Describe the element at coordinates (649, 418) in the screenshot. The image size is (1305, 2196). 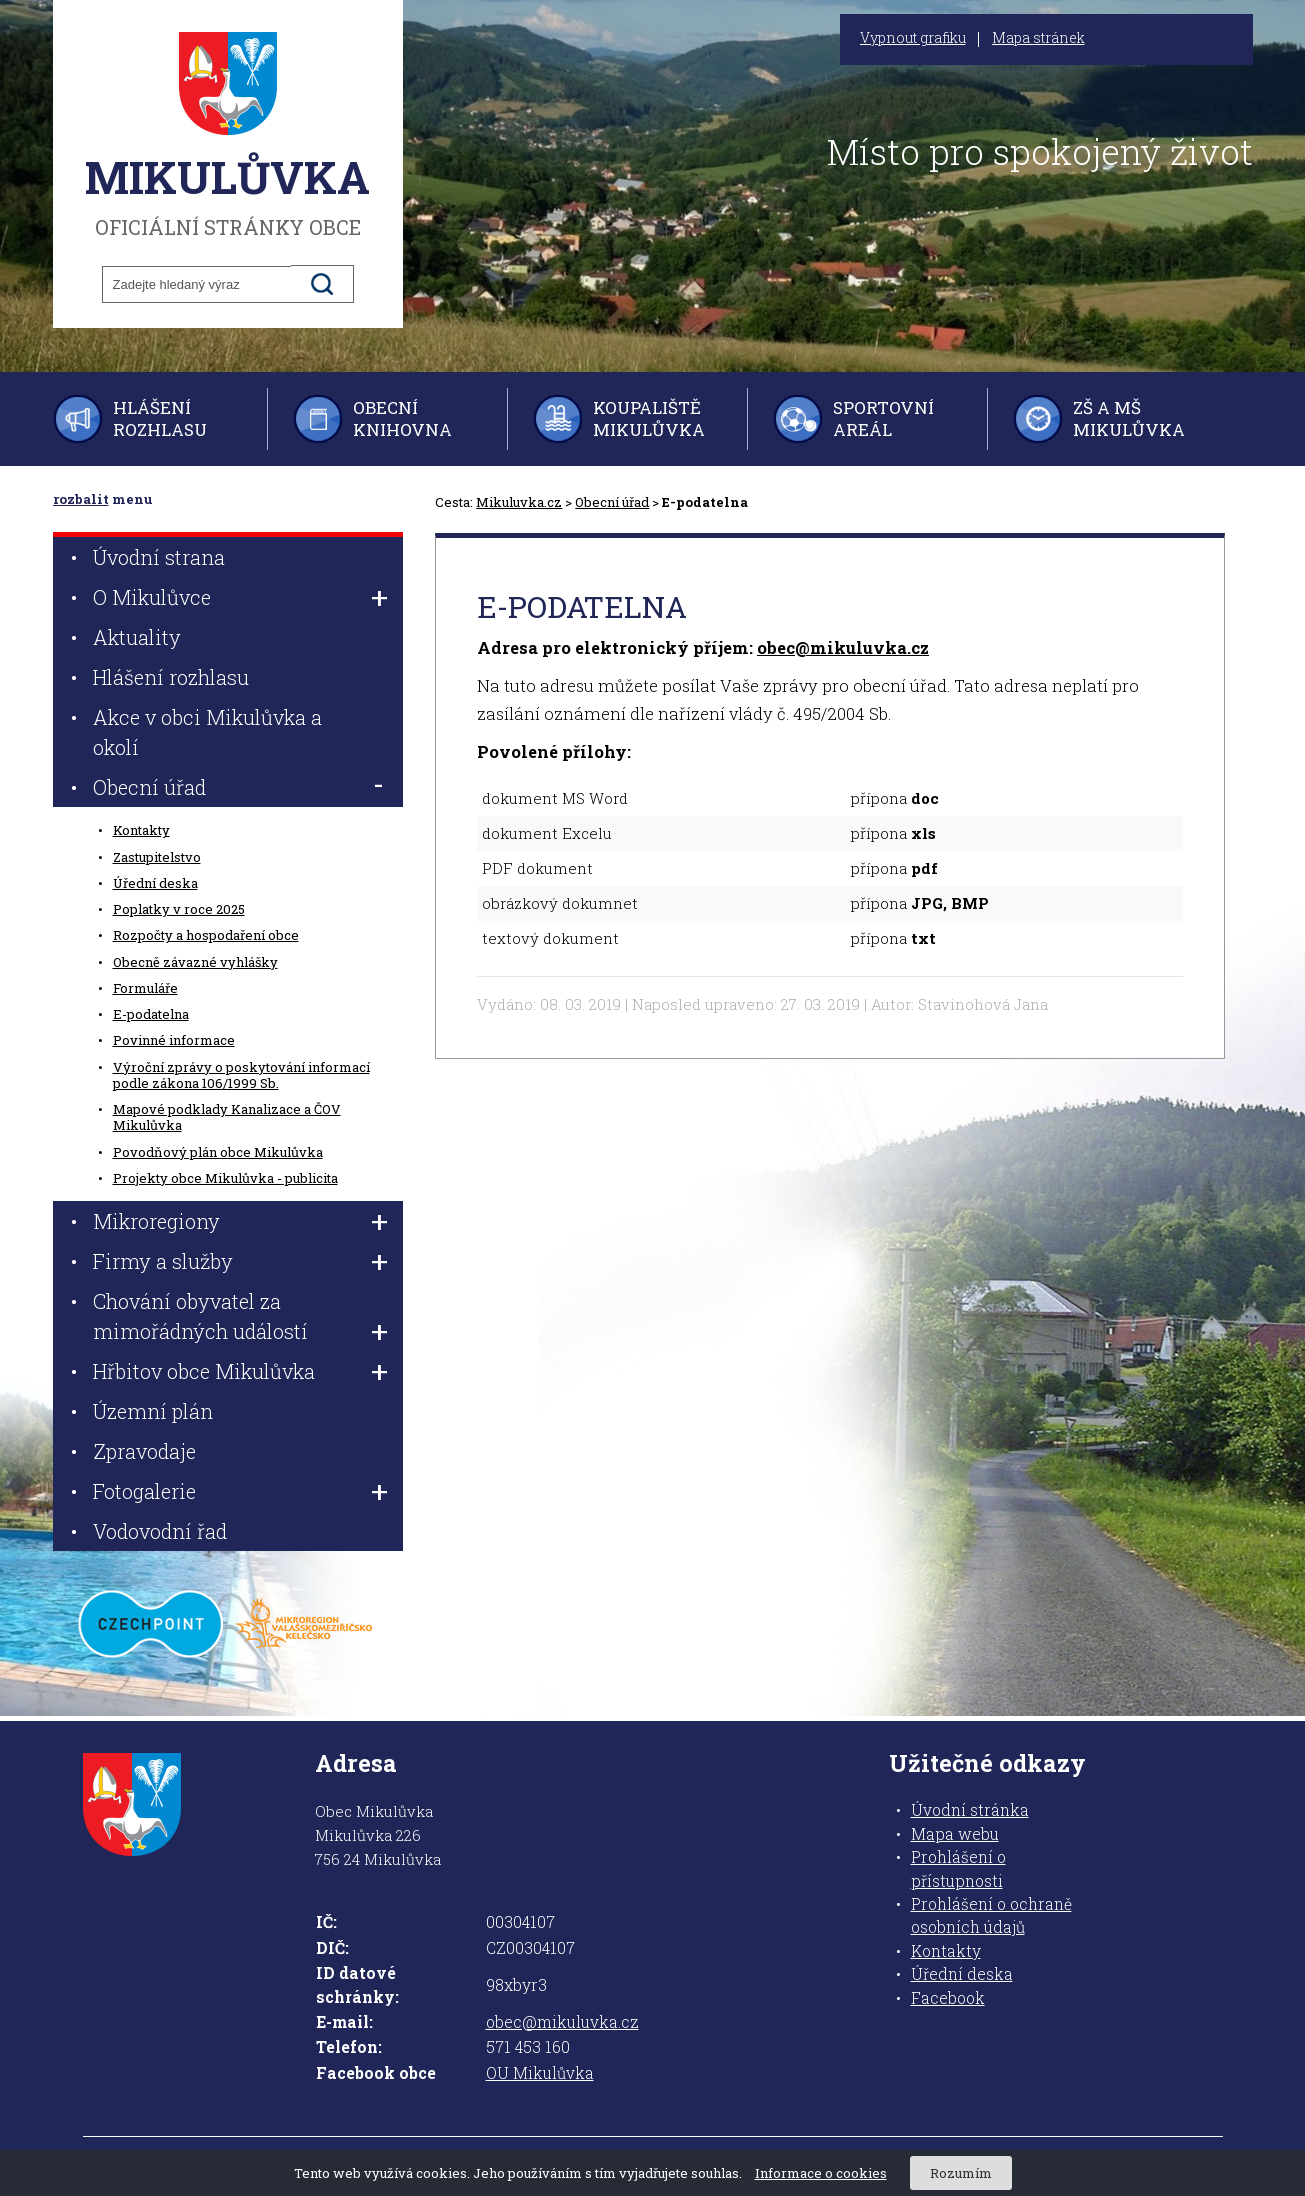
I see `Koupaliště Mikulůvka` at that location.